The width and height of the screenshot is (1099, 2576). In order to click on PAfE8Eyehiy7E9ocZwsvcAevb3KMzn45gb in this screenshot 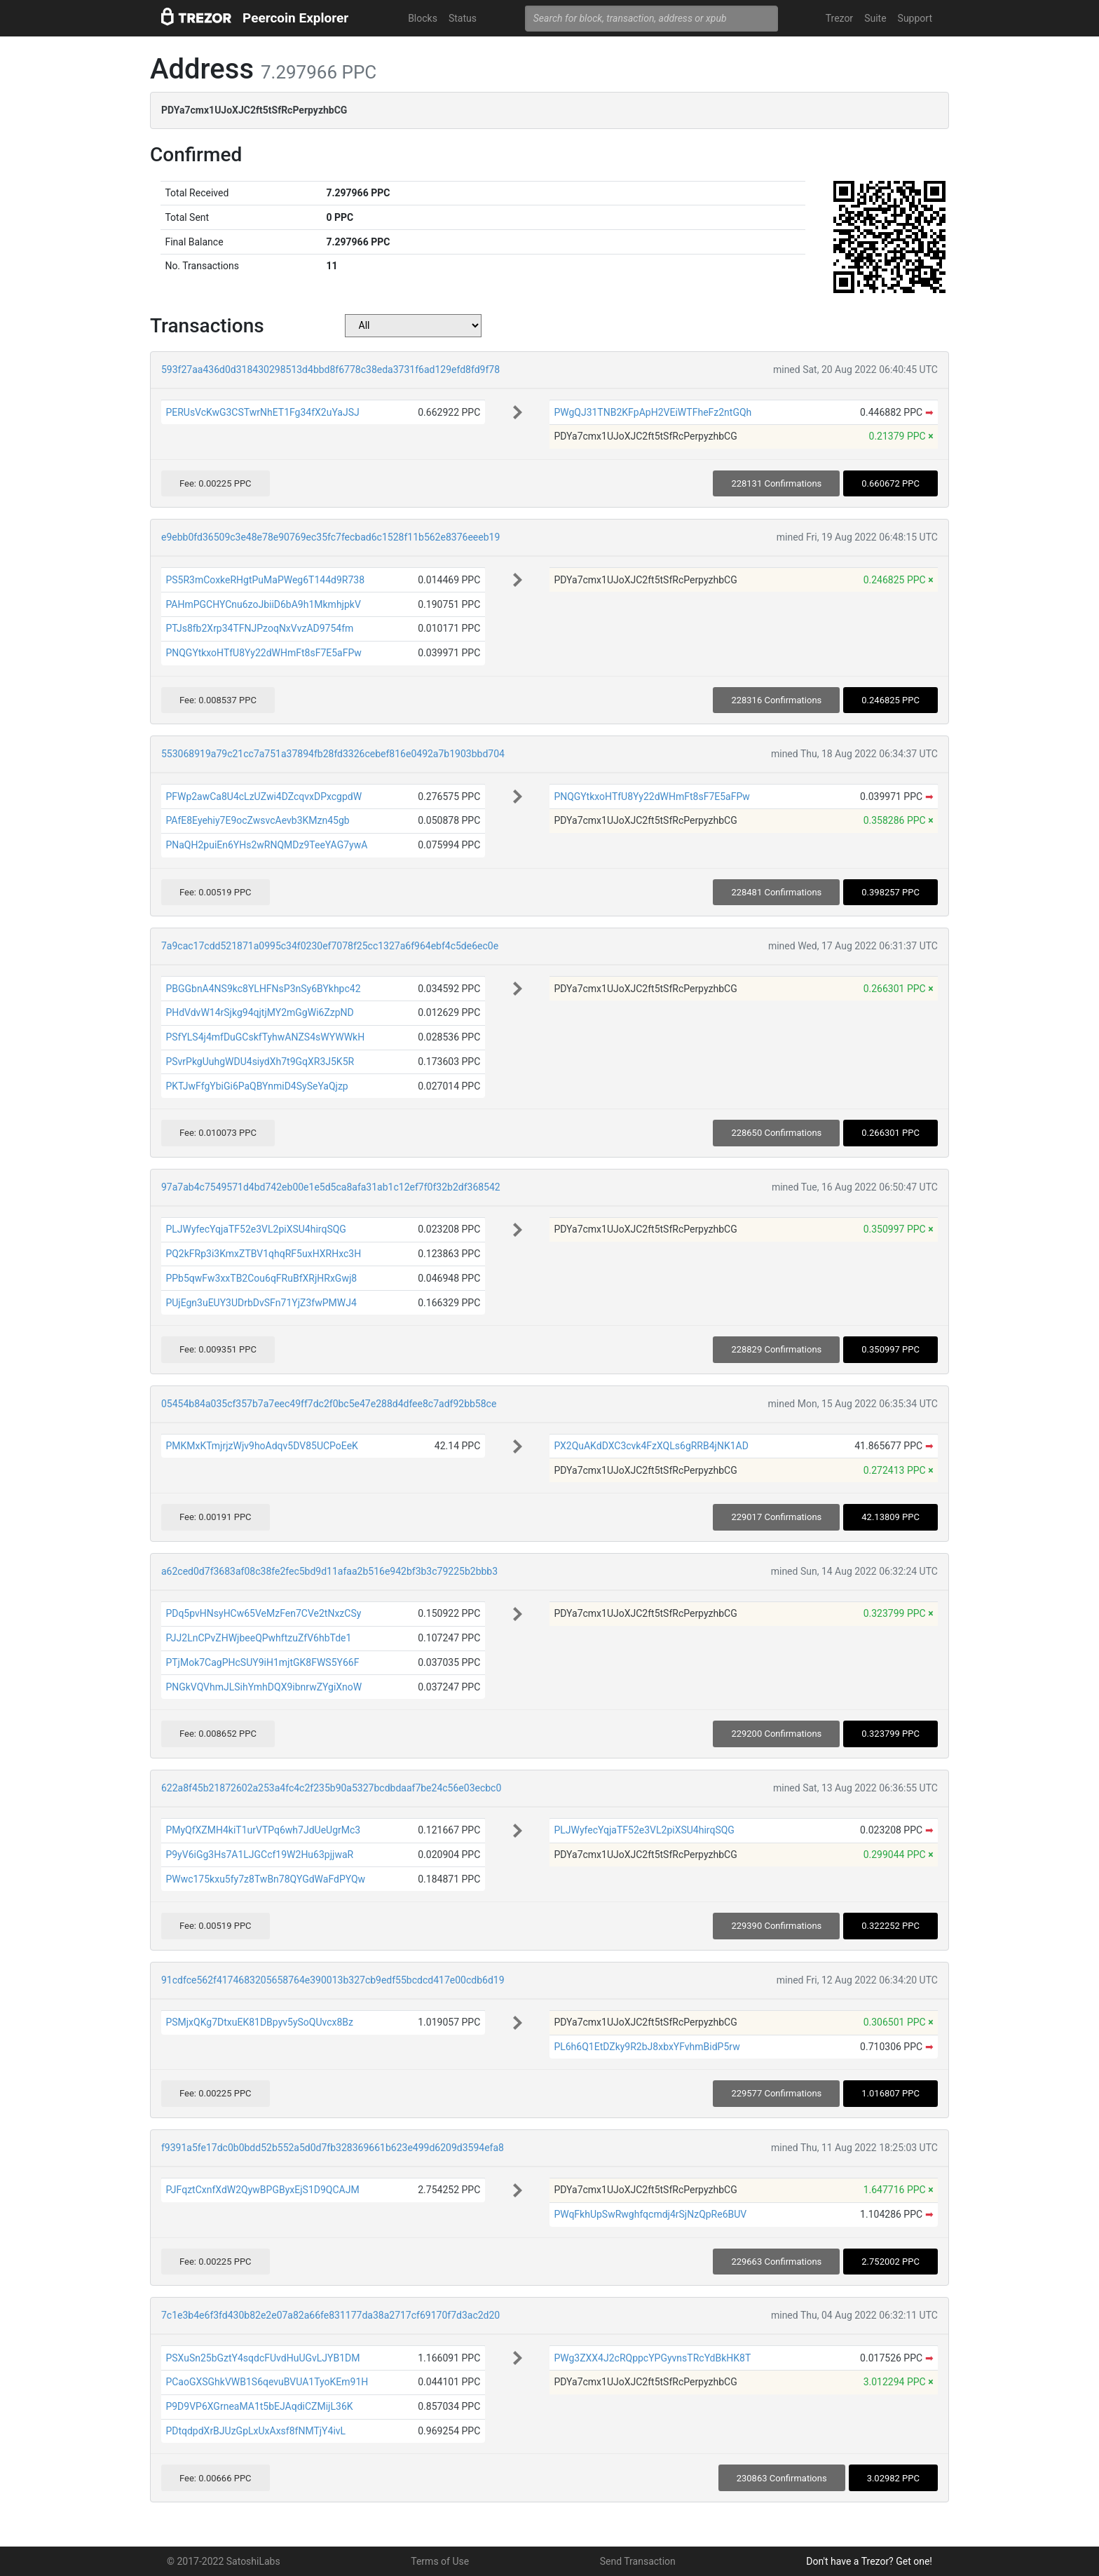, I will do `click(257, 820)`.